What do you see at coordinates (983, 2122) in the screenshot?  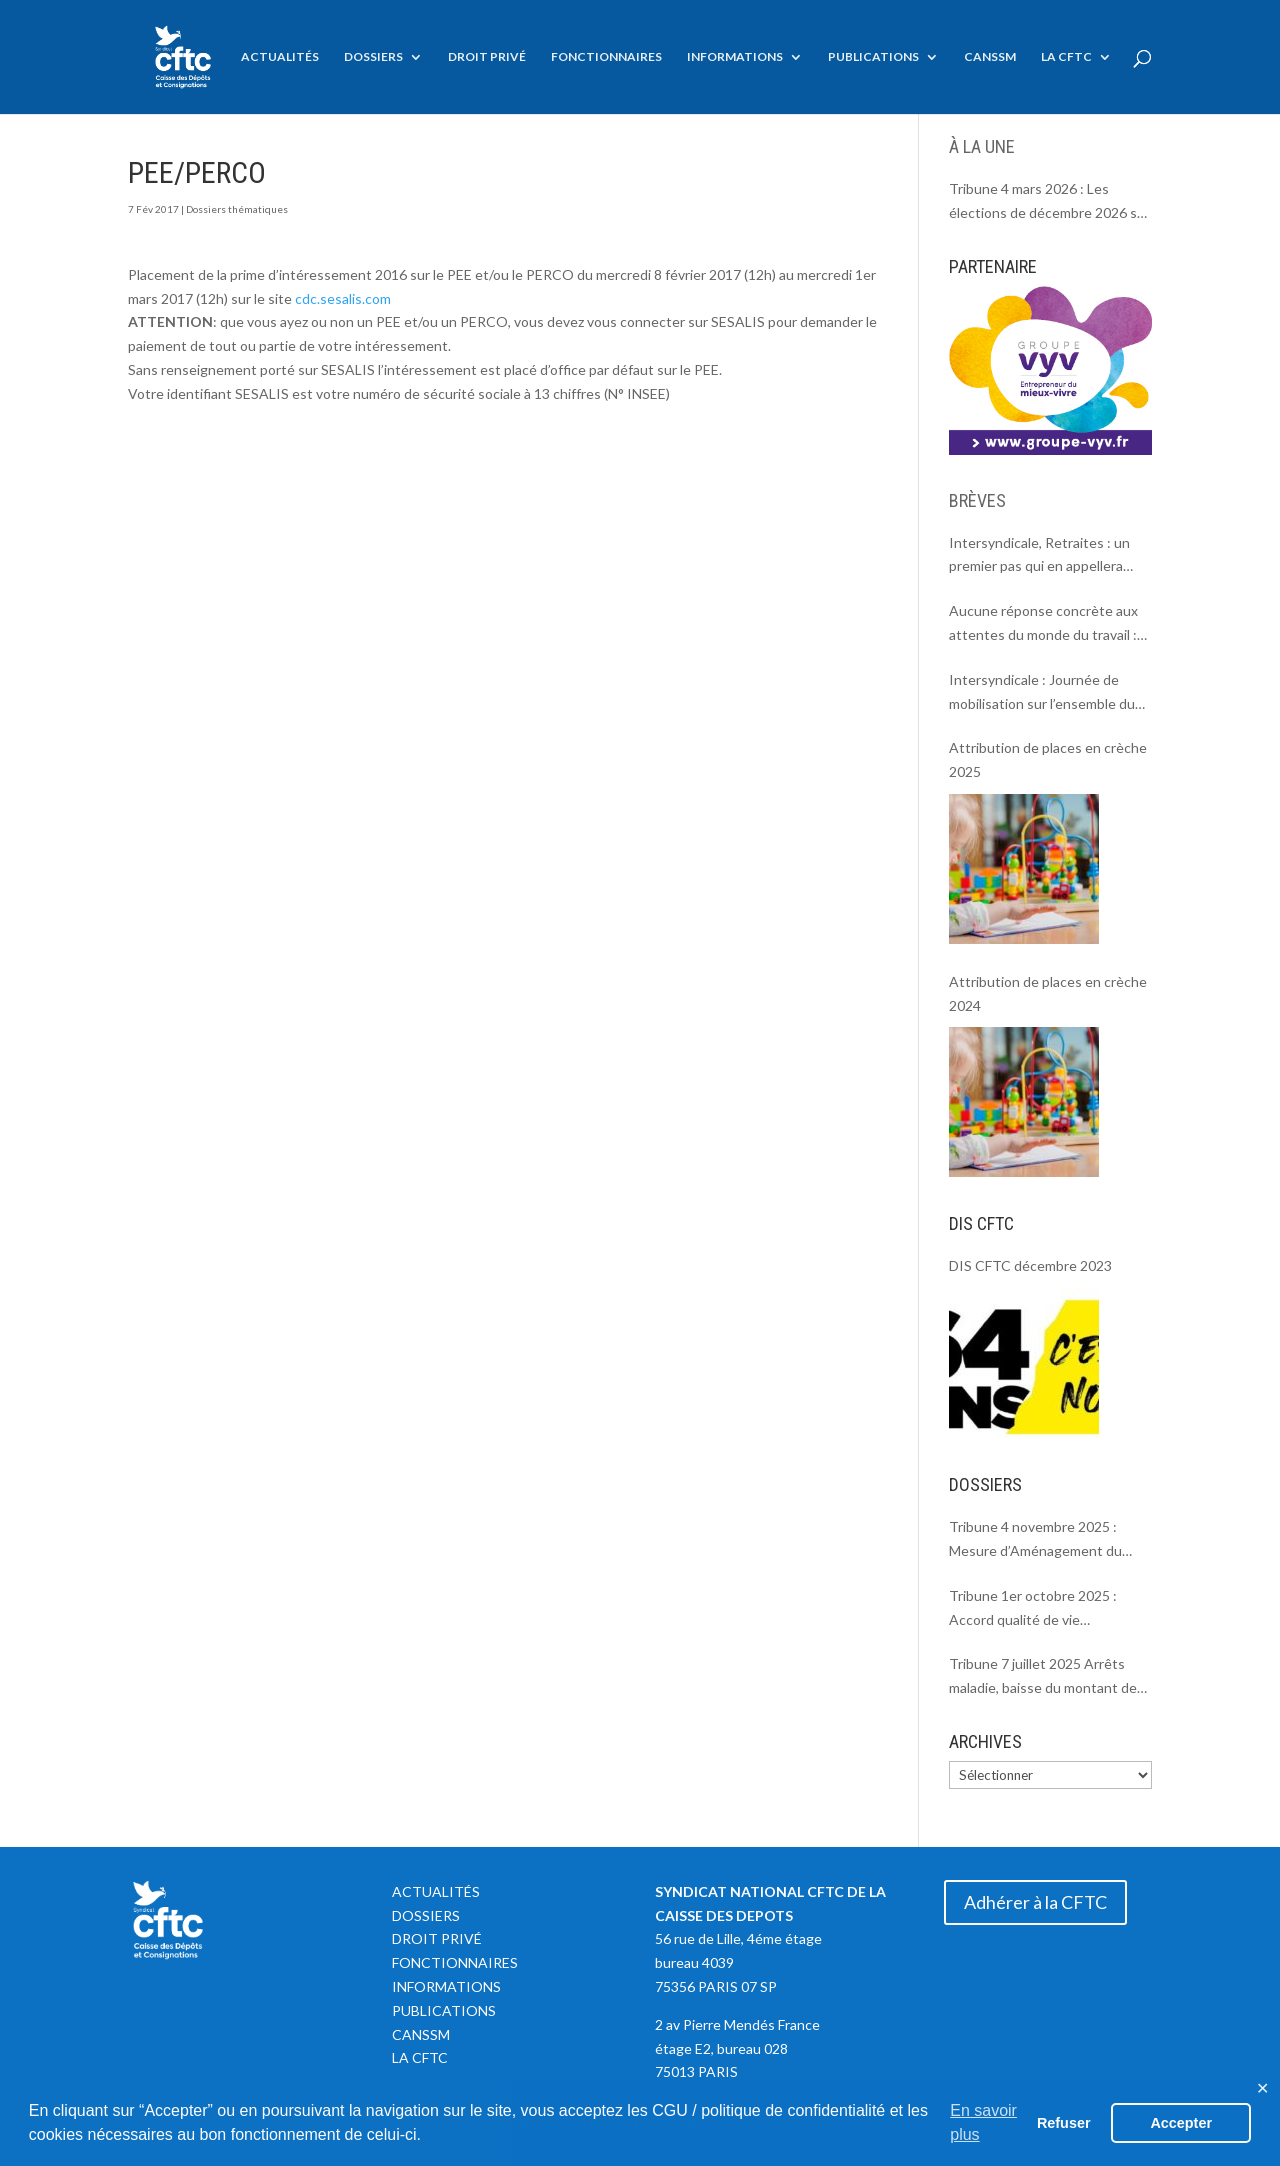 I see `En savoir plus [button]` at bounding box center [983, 2122].